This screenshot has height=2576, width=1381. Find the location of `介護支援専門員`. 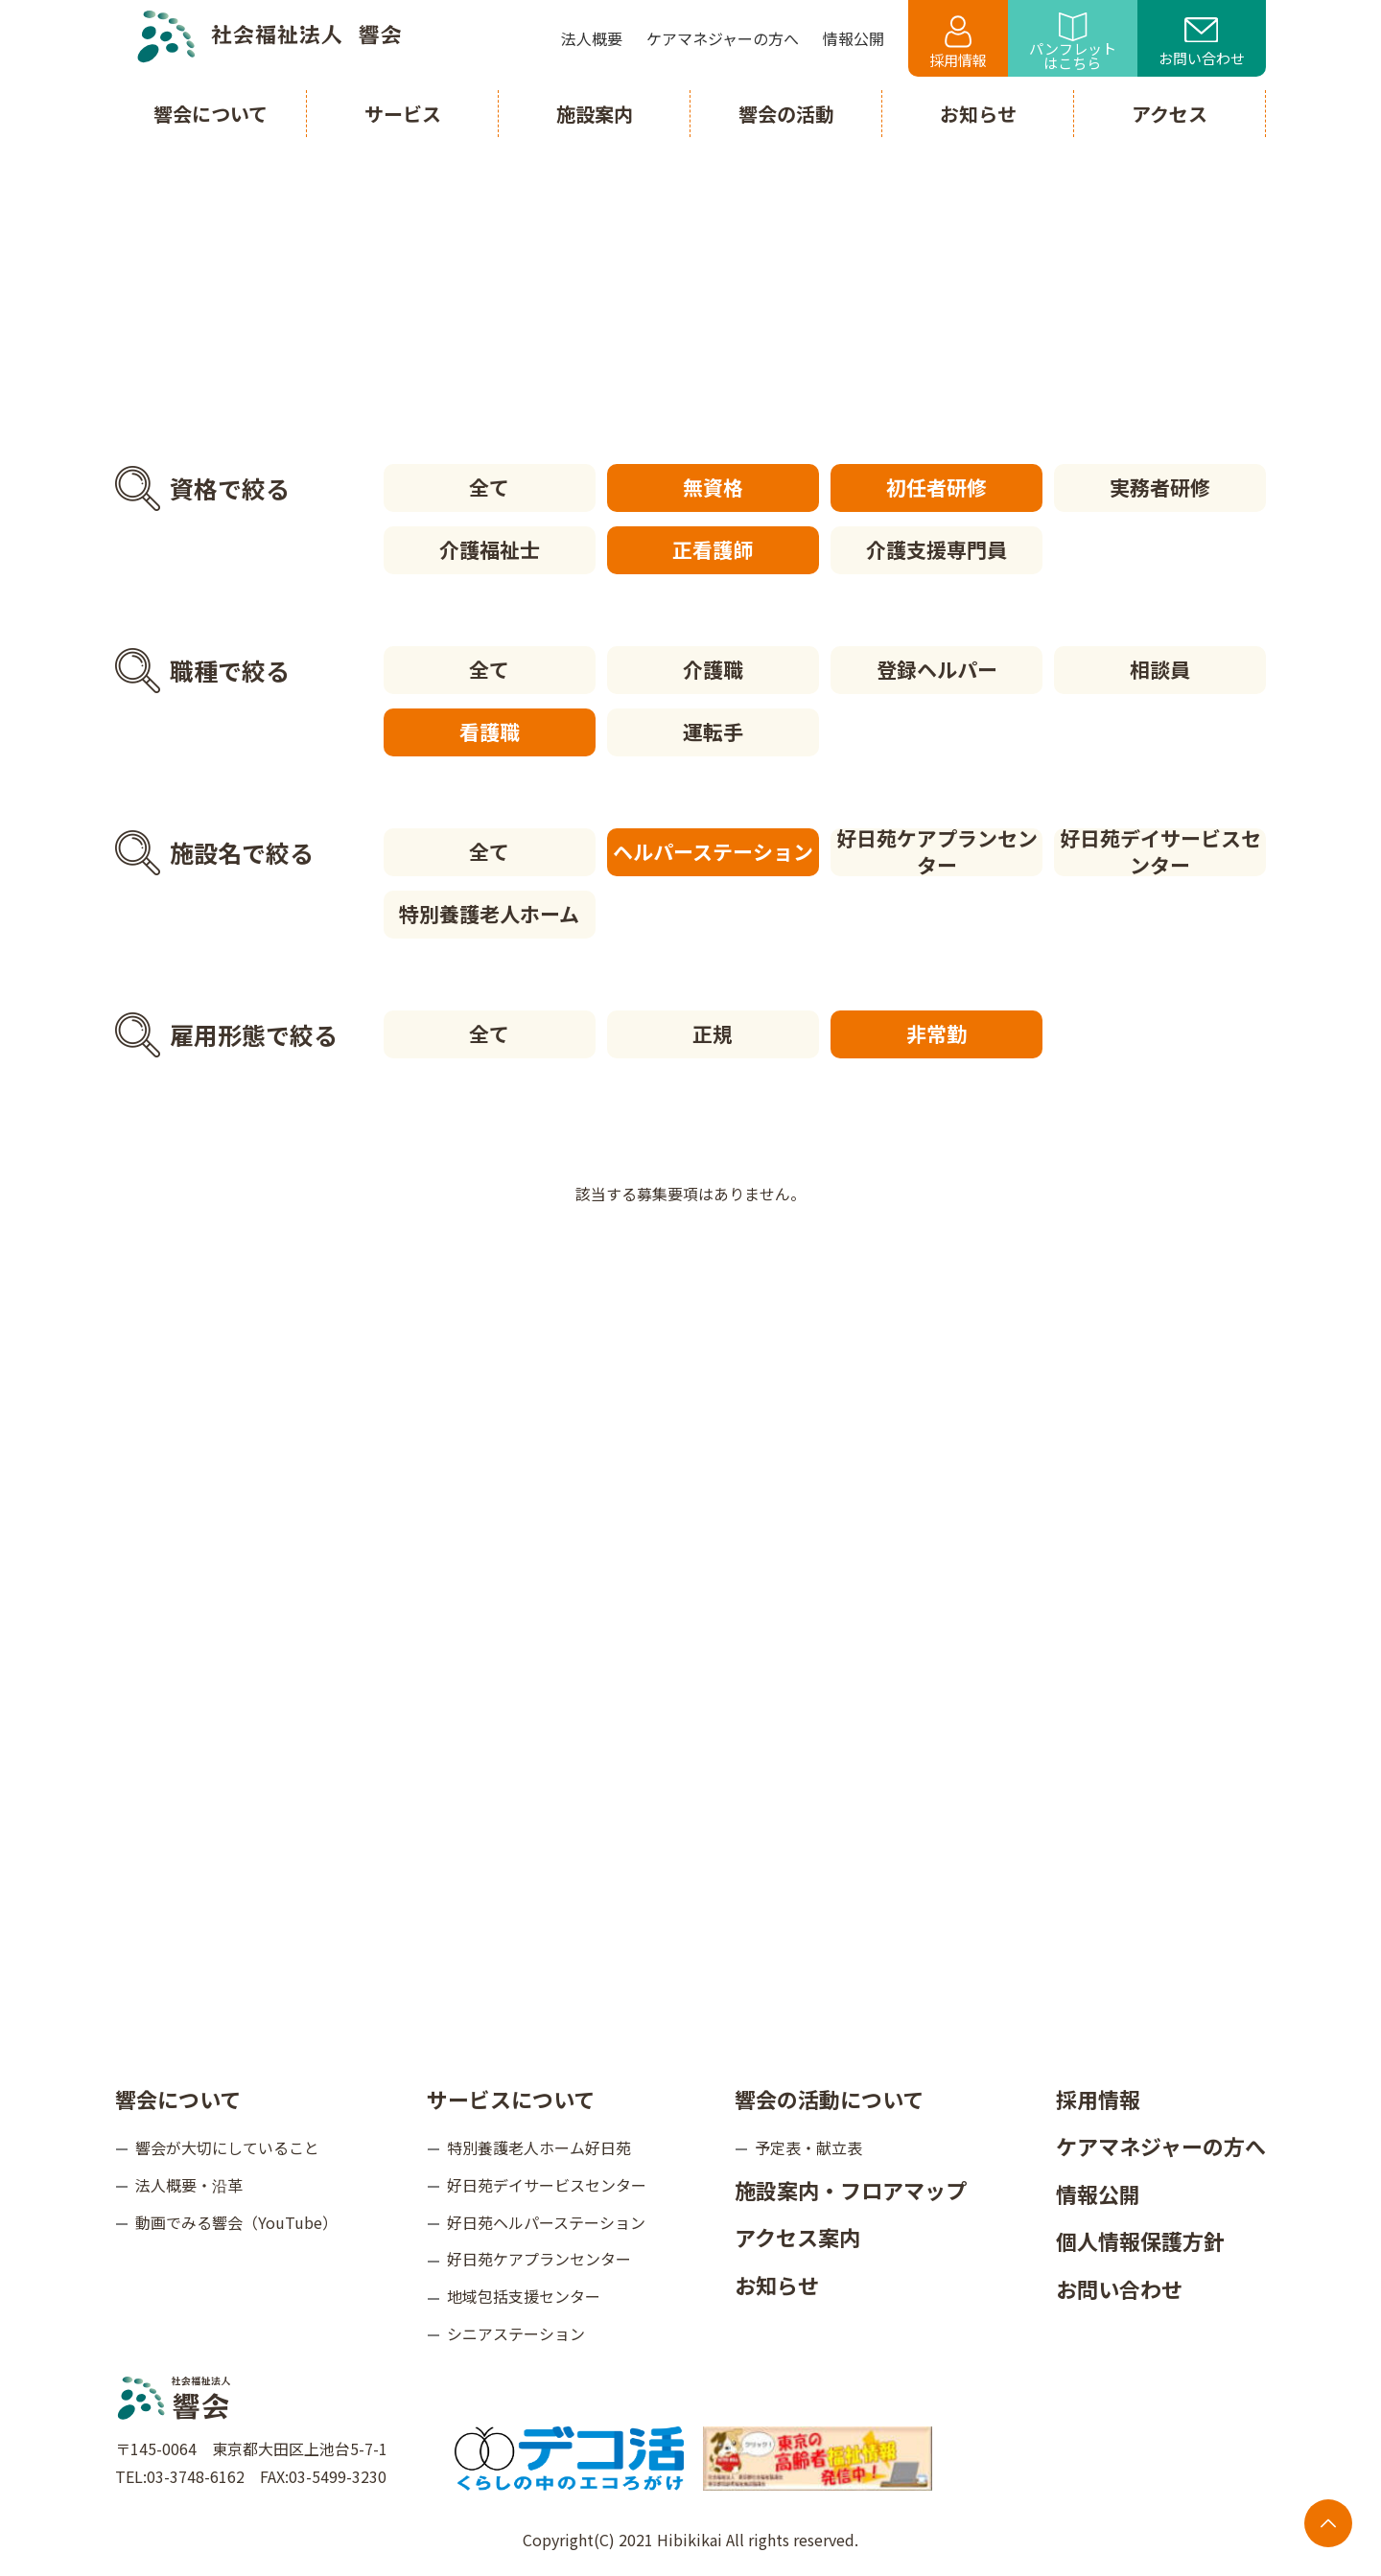

介護支援専門員 is located at coordinates (936, 549).